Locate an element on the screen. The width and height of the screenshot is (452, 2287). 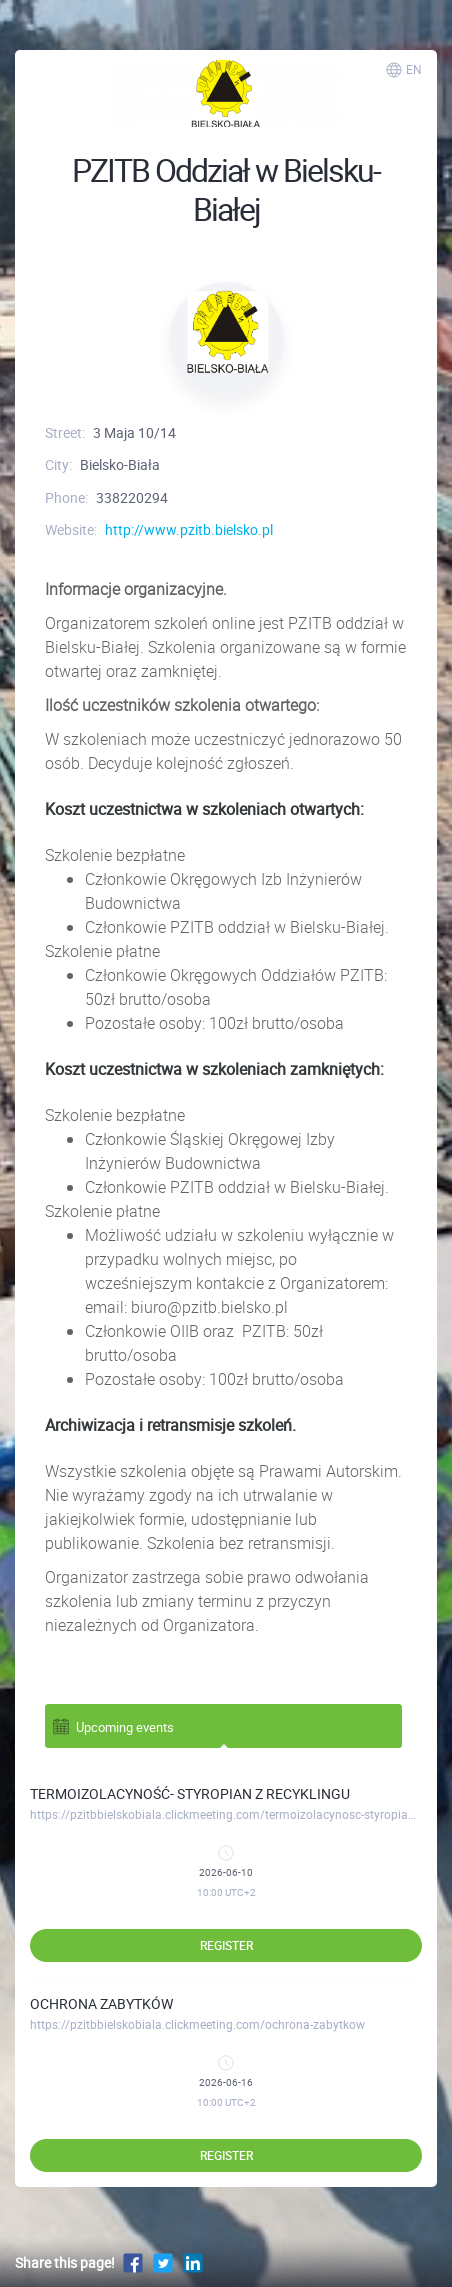
TERMOIZOLACYNOŚĆ- STYROPIAN Z RECYKLINGU is located at coordinates (190, 1793).